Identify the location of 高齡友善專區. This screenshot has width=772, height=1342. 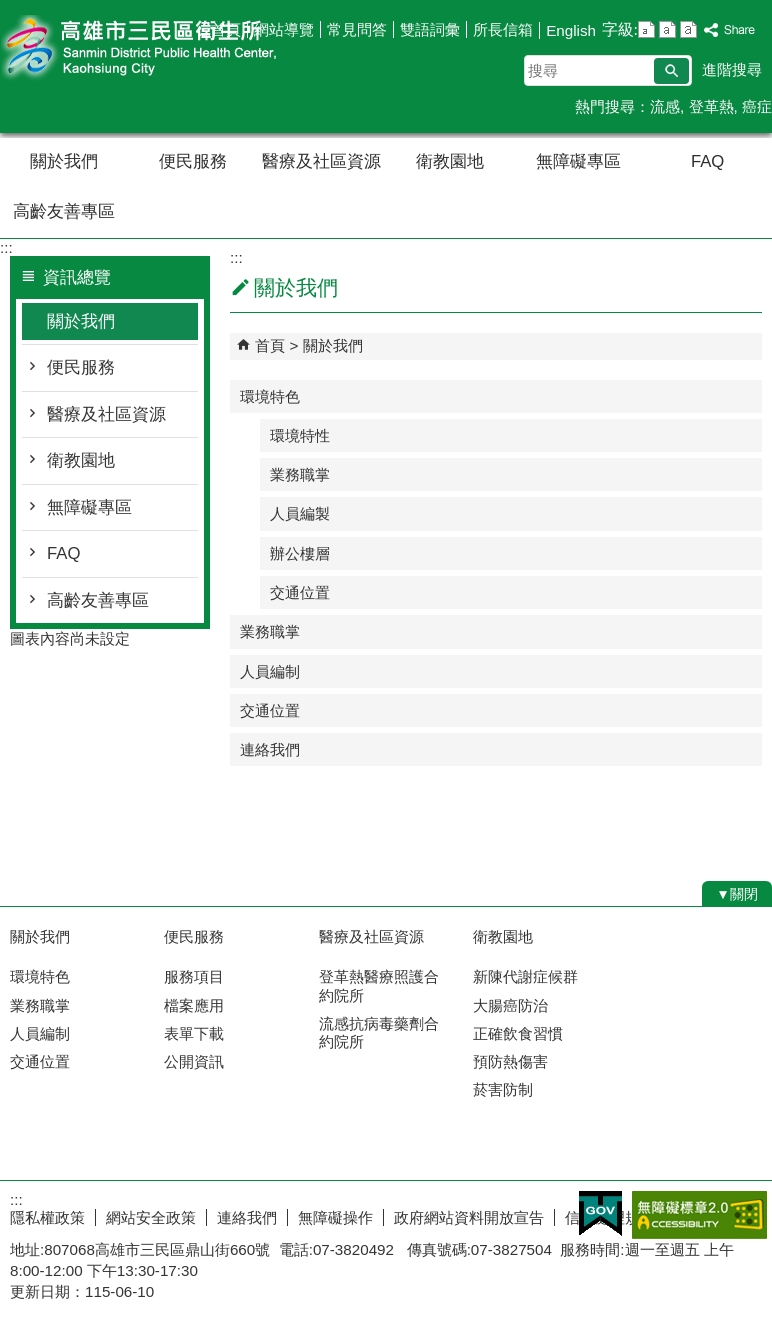
(64, 211).